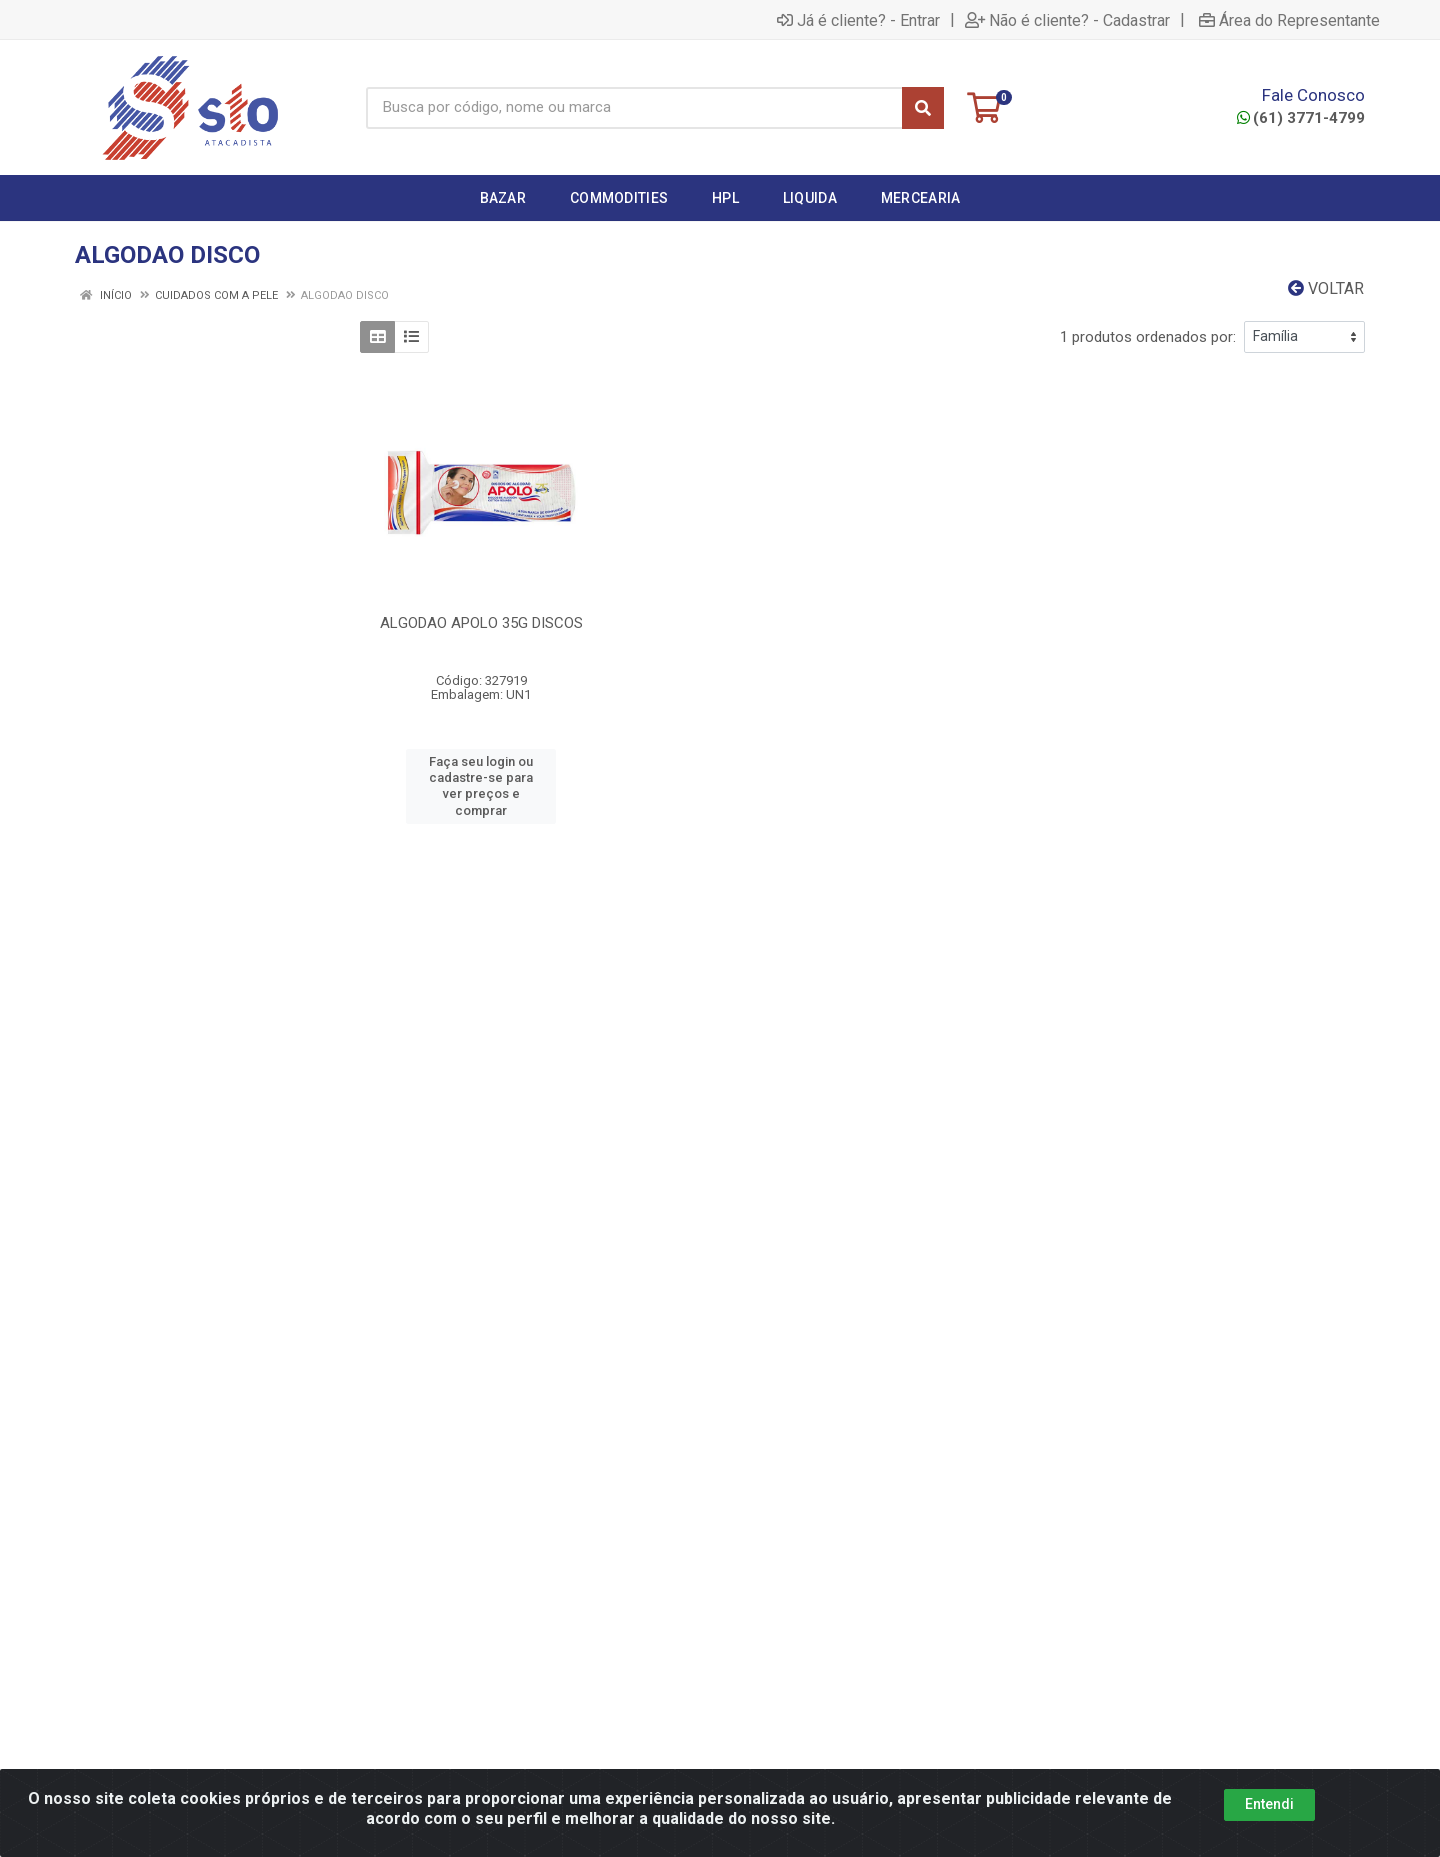 The height and width of the screenshot is (1857, 1440). I want to click on ALGODAO APOLO 35G DISCOS, so click(481, 623).